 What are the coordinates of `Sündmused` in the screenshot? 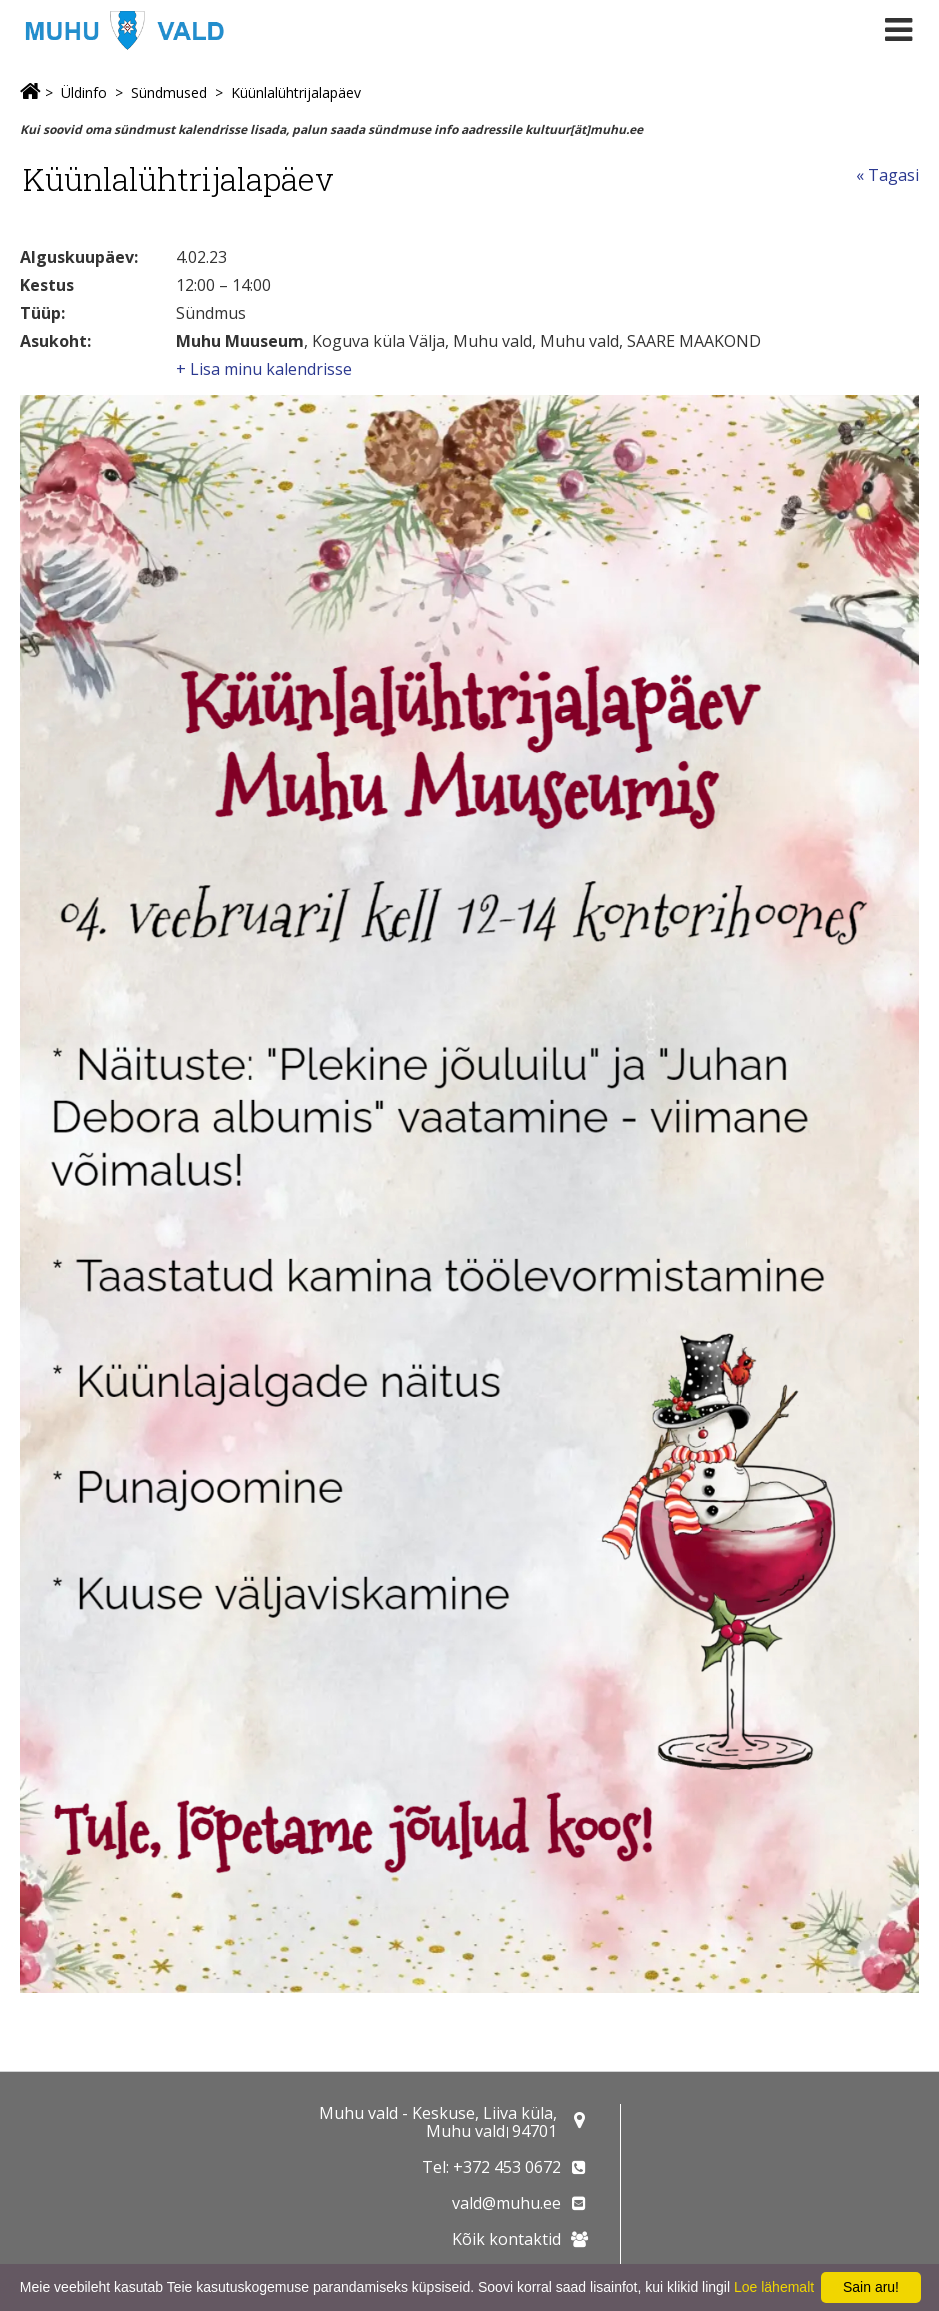 It's located at (169, 92).